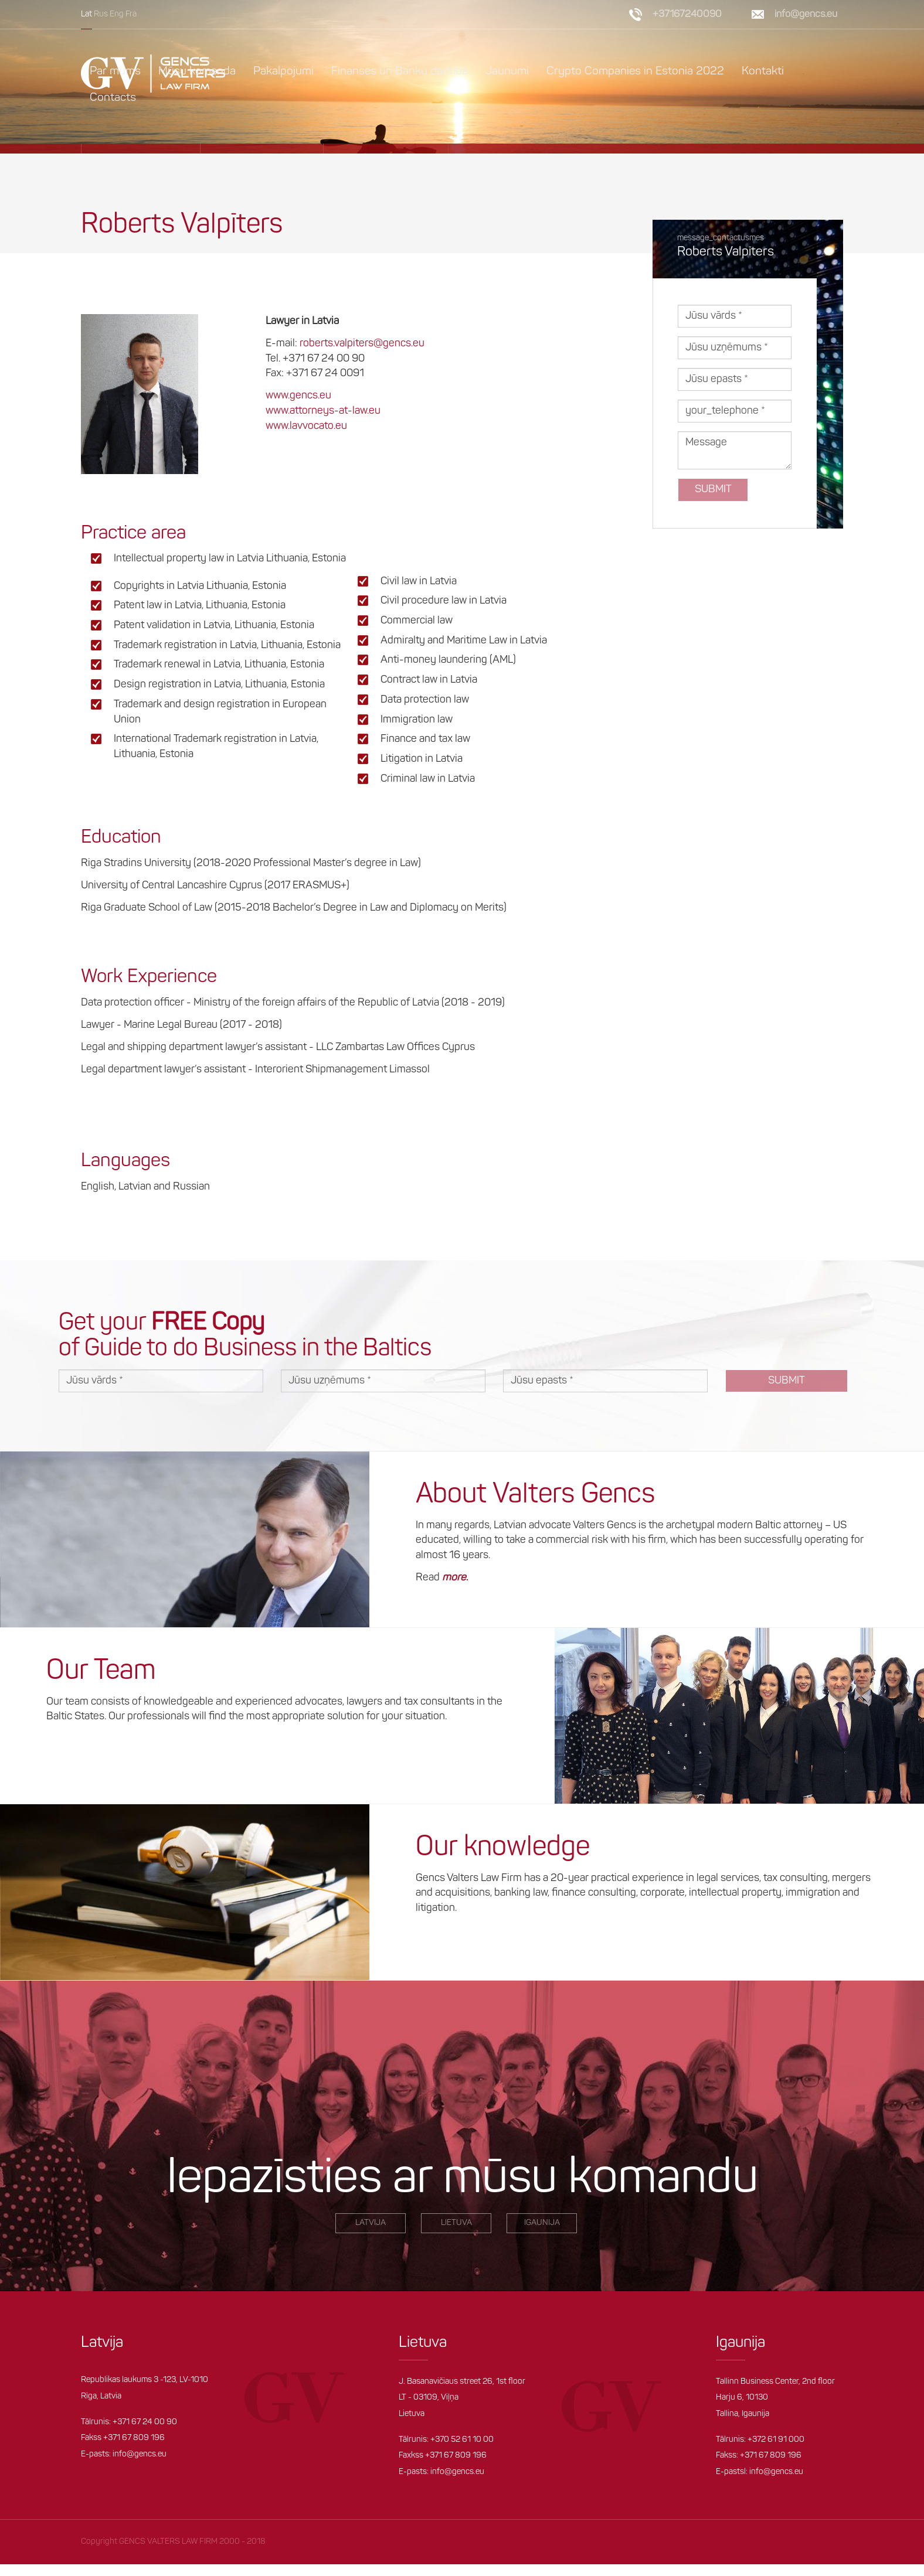 The image size is (924, 2576). What do you see at coordinates (113, 98) in the screenshot?
I see `Contacts` at bounding box center [113, 98].